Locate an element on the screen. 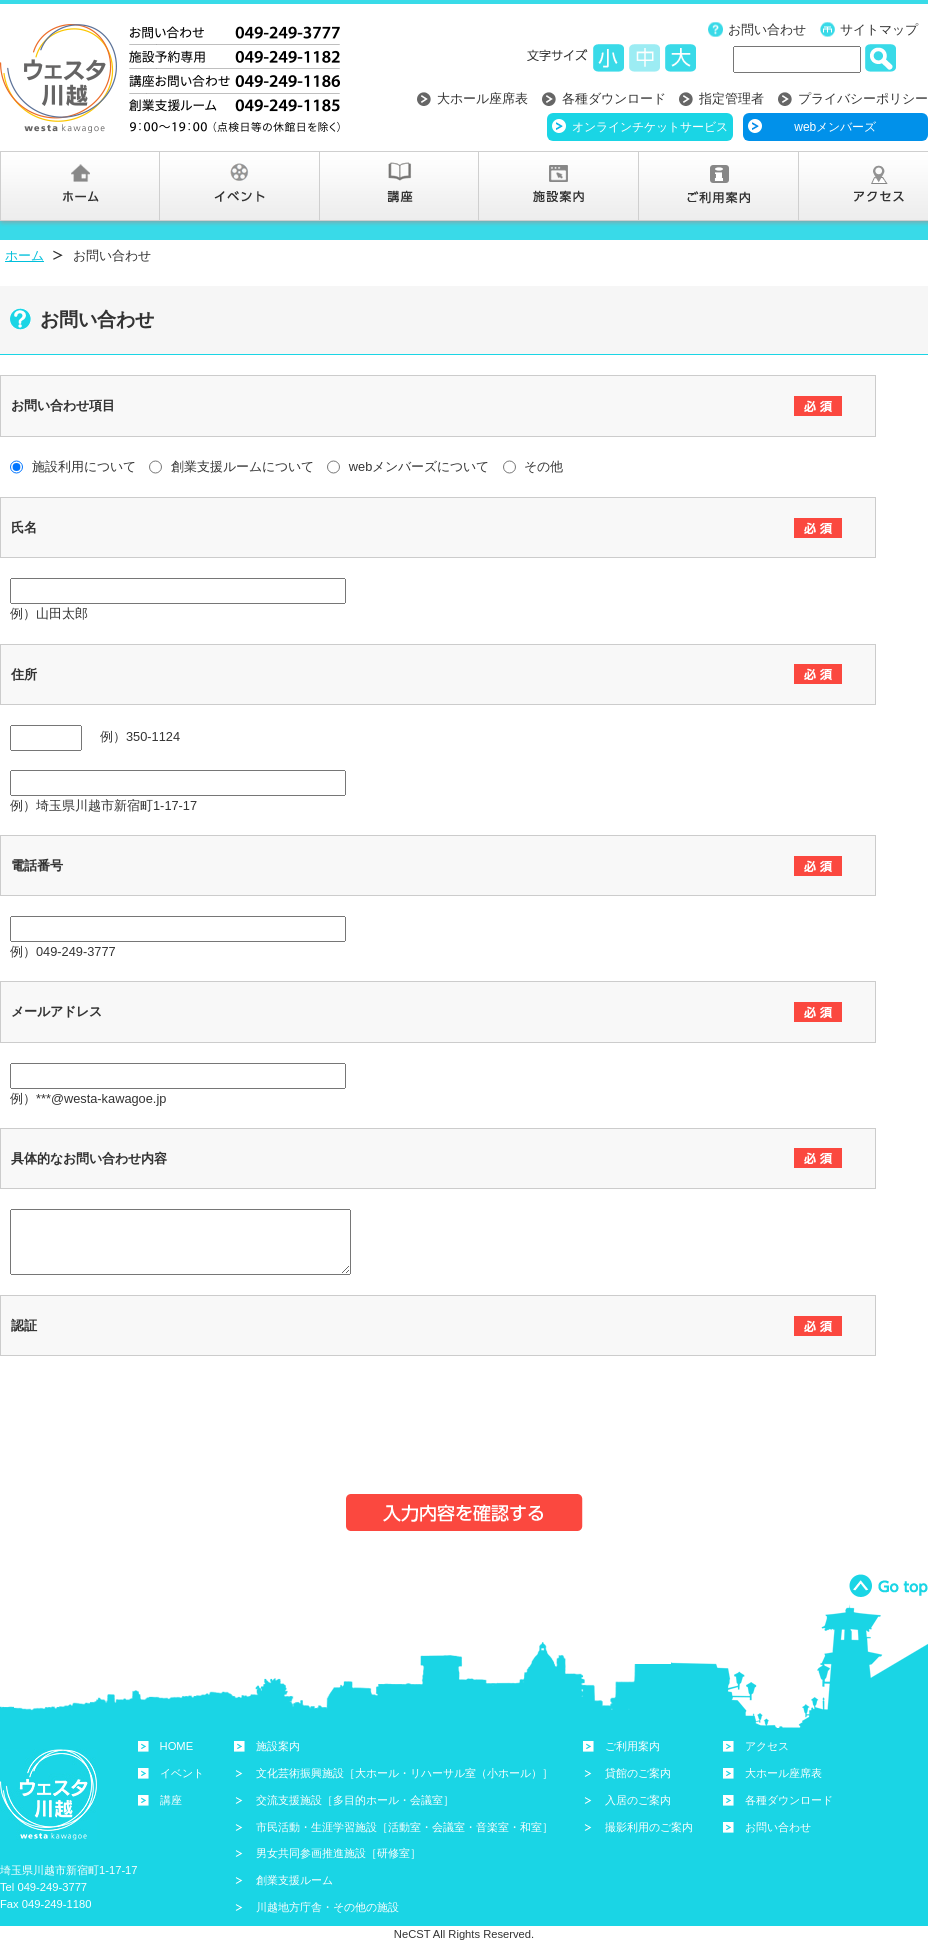 The image size is (928, 1943). webメンバーズ is located at coordinates (835, 127).